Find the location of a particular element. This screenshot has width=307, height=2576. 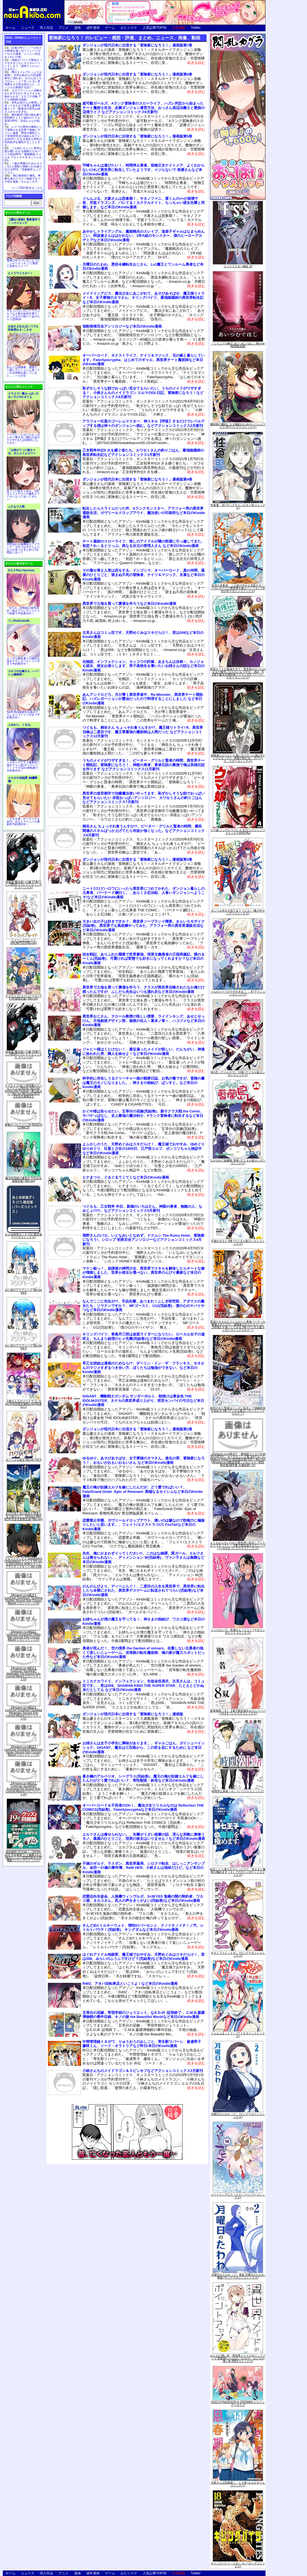

ながされて藍蘭島 36巻 (デジタル版ガンガンコミックス) is located at coordinates (238, 1162).